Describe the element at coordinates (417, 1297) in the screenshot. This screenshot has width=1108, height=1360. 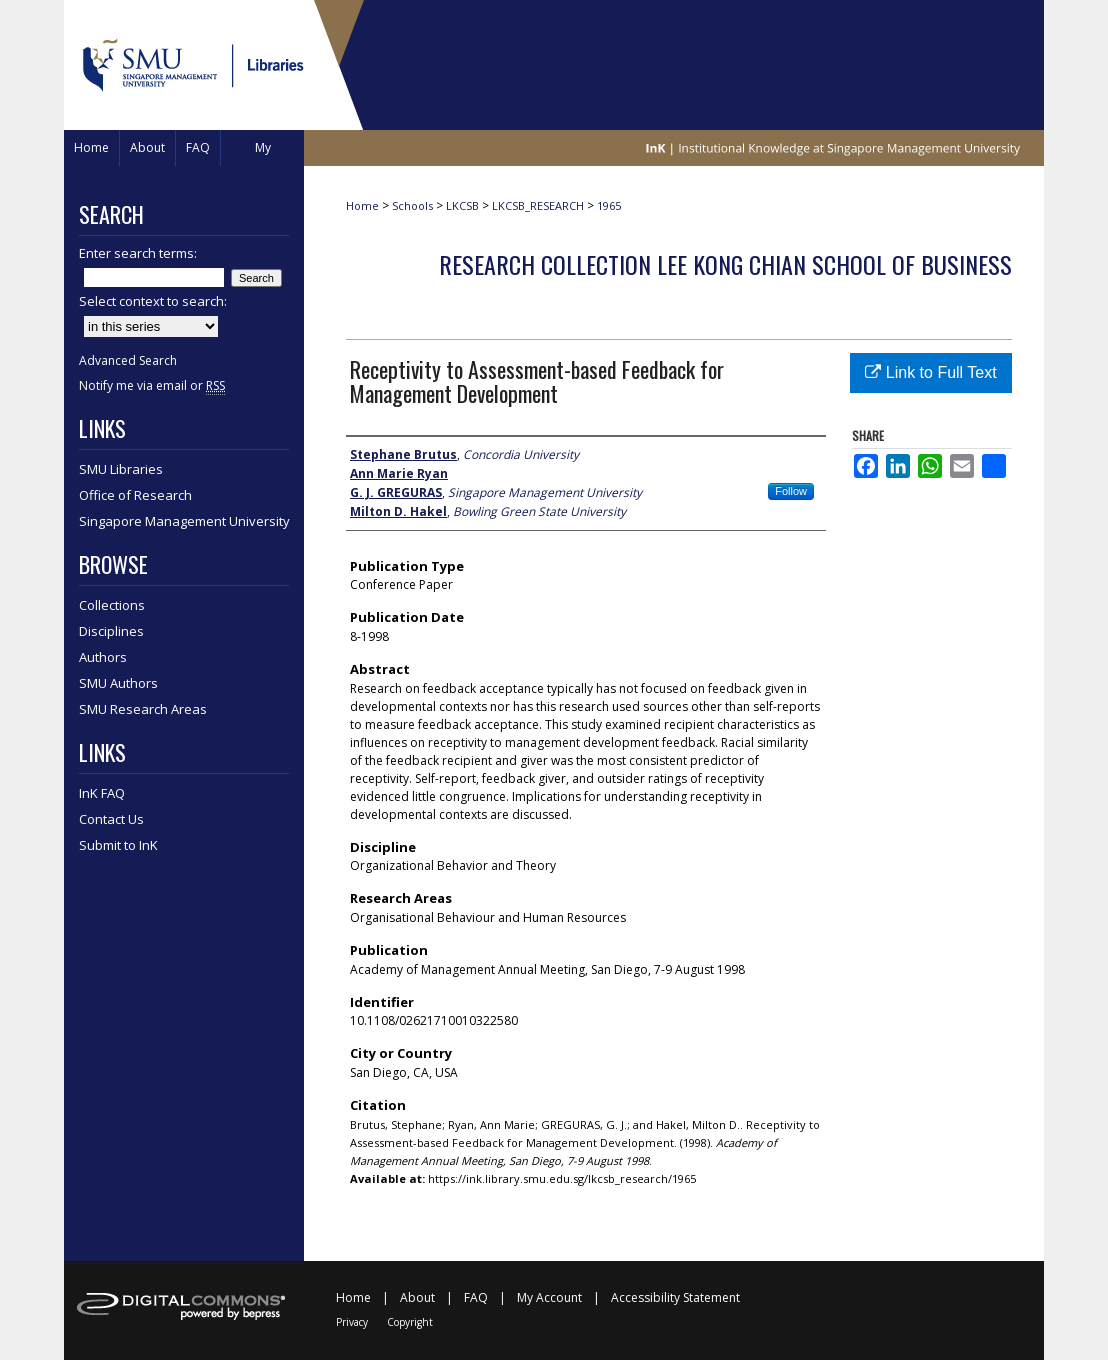
I see `About` at that location.